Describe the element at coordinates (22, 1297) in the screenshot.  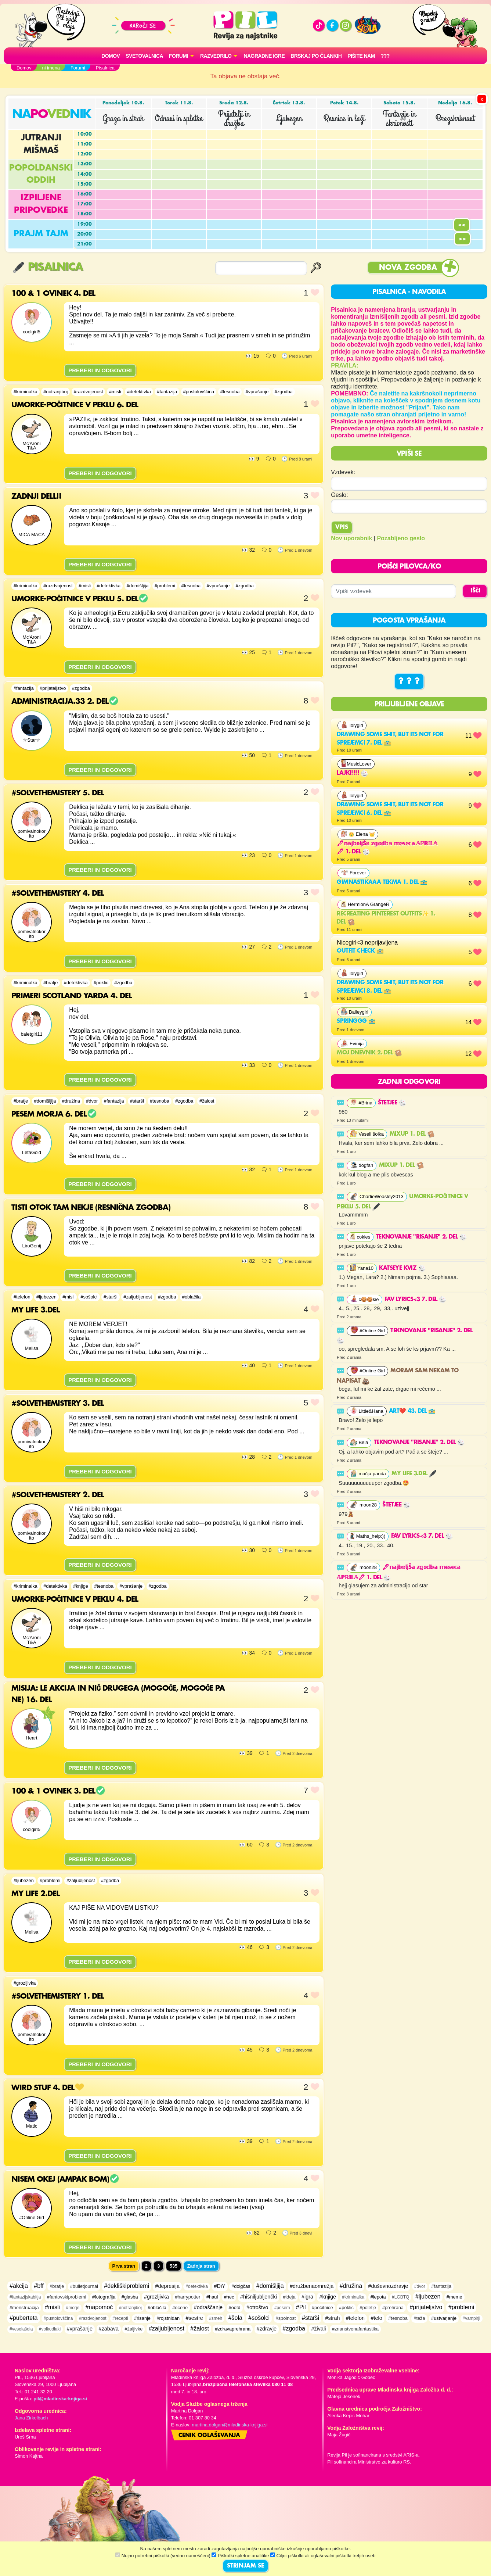
I see `#telefon` at that location.